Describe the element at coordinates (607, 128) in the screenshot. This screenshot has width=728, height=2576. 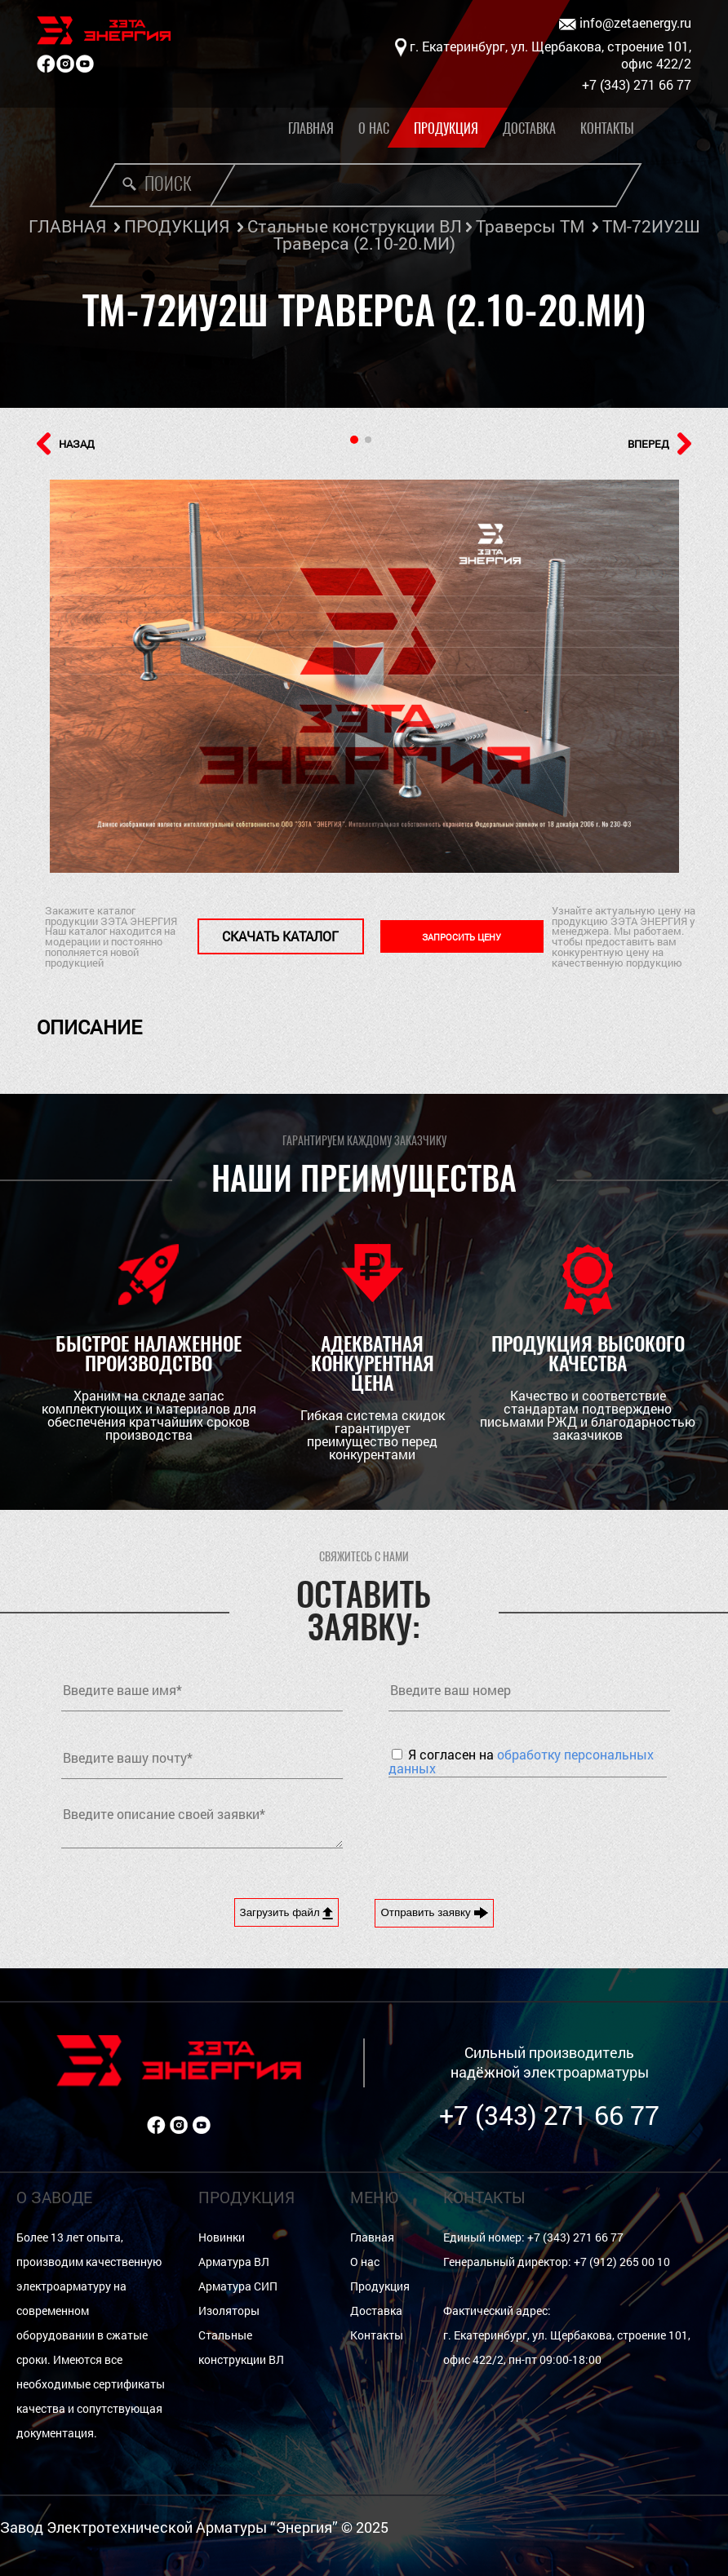
I see `Контакты` at that location.